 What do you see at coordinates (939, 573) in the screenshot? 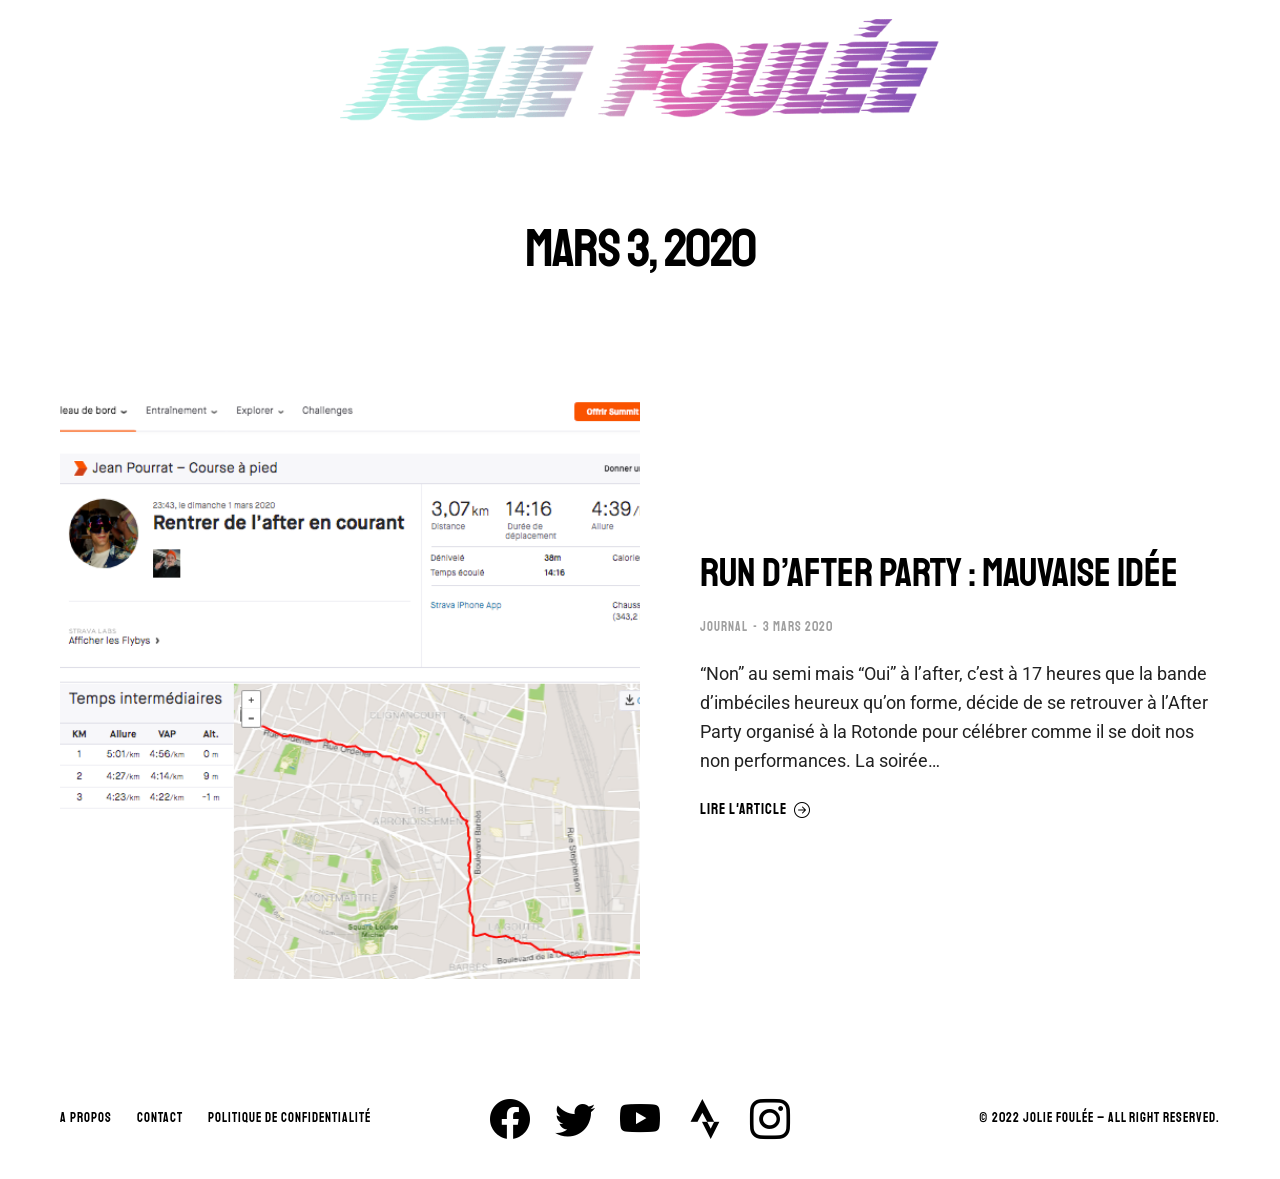
I see `RUN D’AFTER PARTY : MAUVAISE IDÉE` at bounding box center [939, 573].